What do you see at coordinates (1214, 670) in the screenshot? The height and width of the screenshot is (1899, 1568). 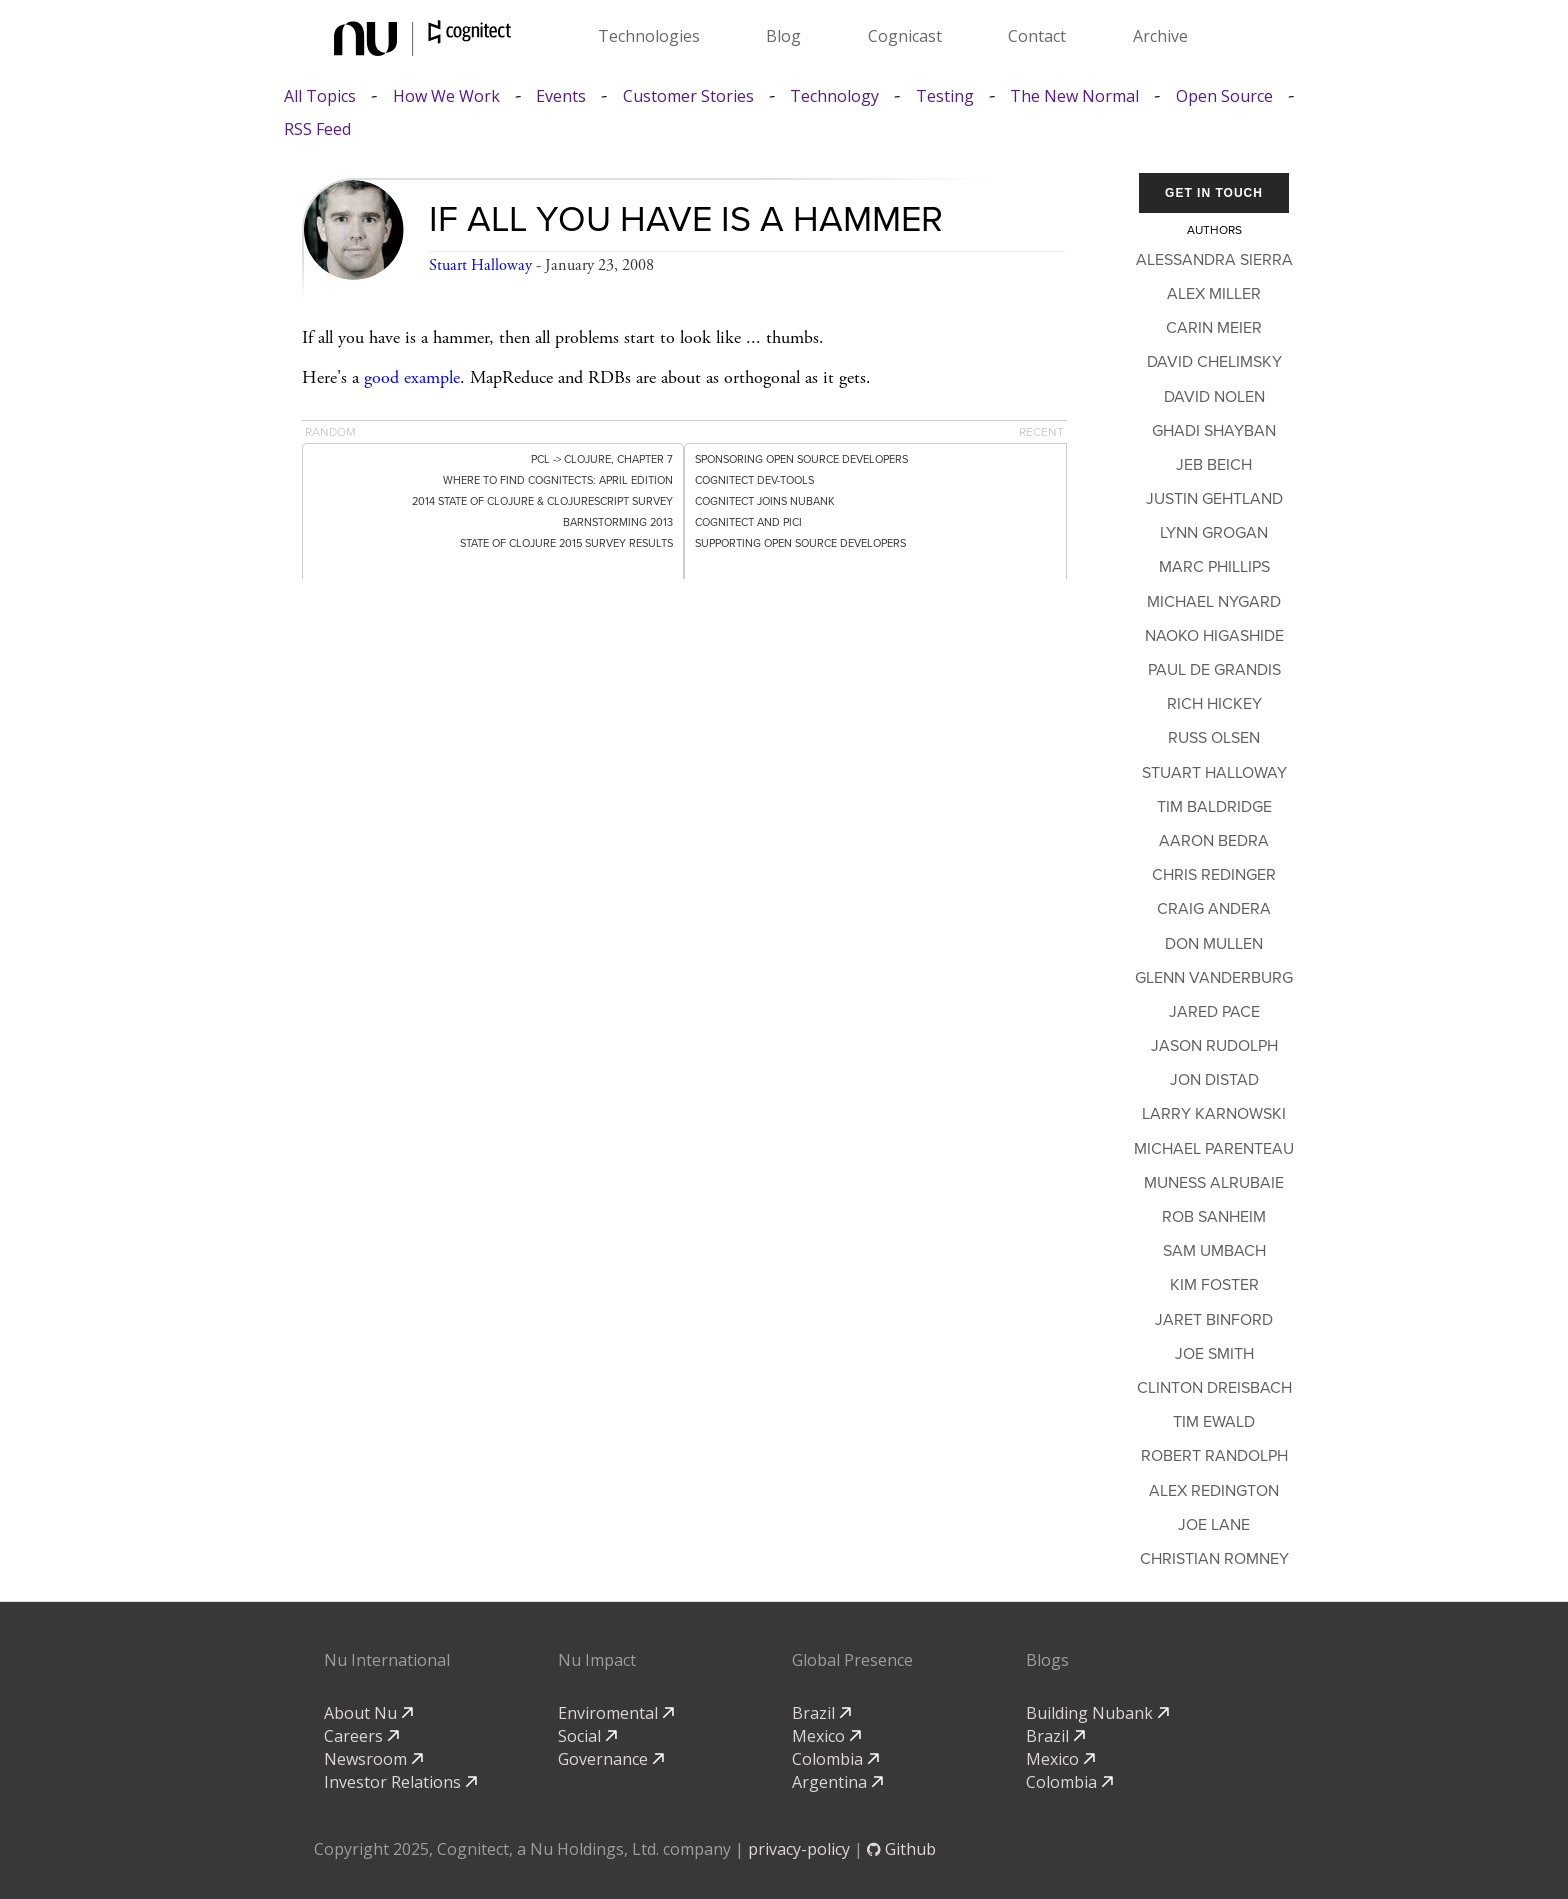 I see `Paul de Grandis` at bounding box center [1214, 670].